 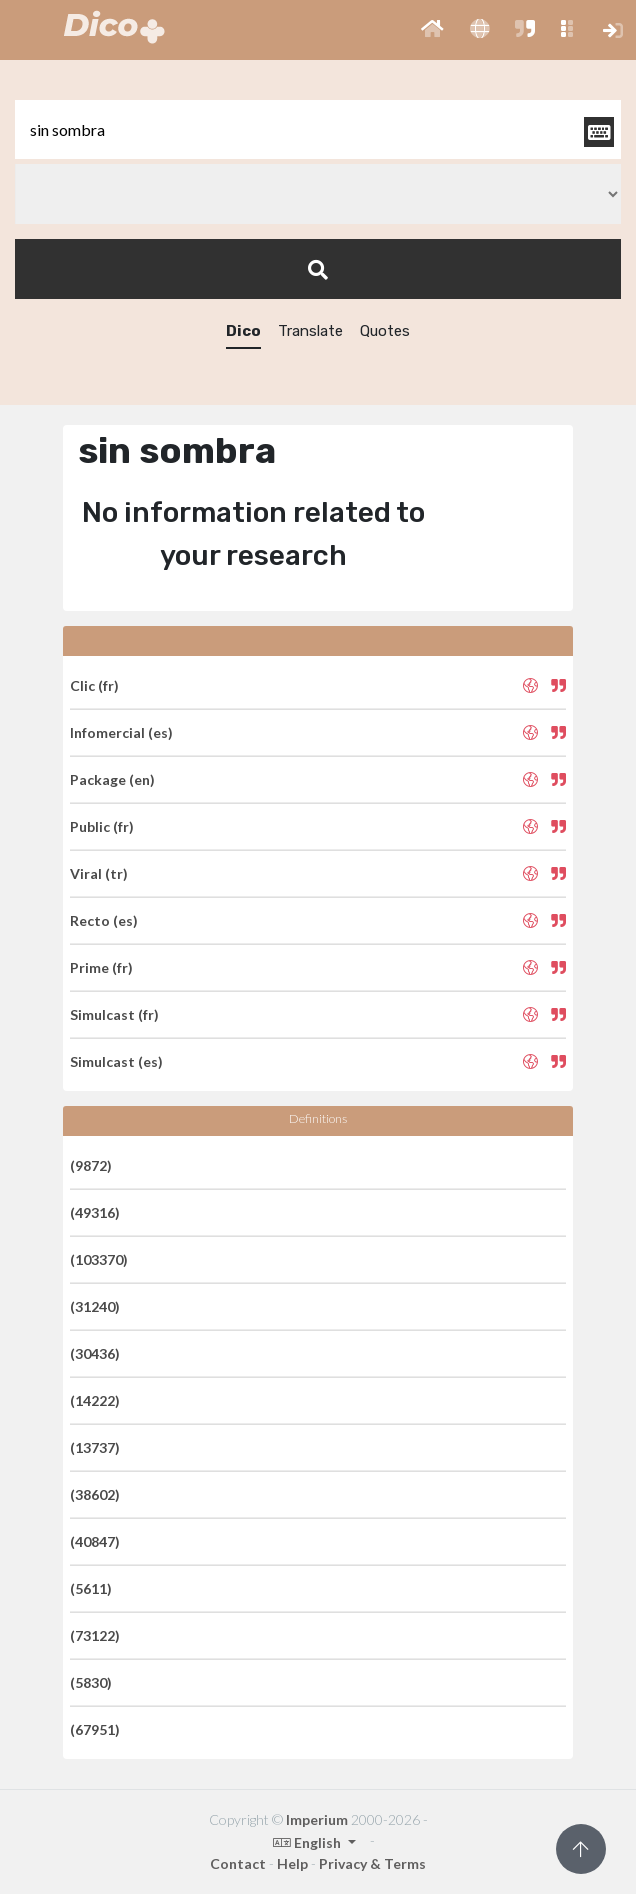 I want to click on Help, so click(x=292, y=1863).